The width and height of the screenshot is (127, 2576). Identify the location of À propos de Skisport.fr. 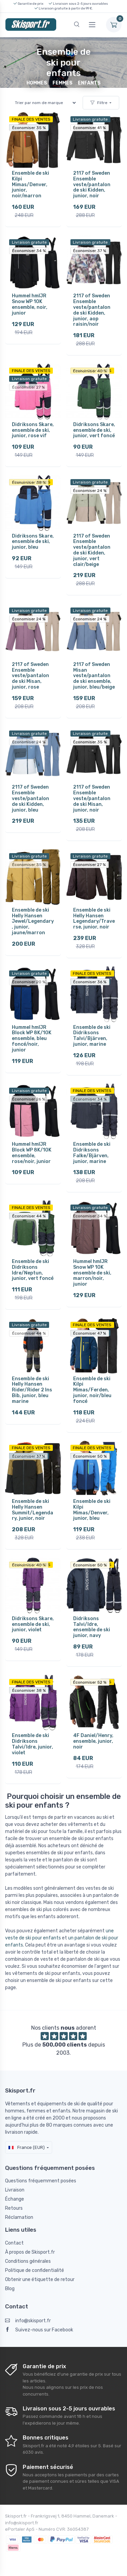
(30, 2252).